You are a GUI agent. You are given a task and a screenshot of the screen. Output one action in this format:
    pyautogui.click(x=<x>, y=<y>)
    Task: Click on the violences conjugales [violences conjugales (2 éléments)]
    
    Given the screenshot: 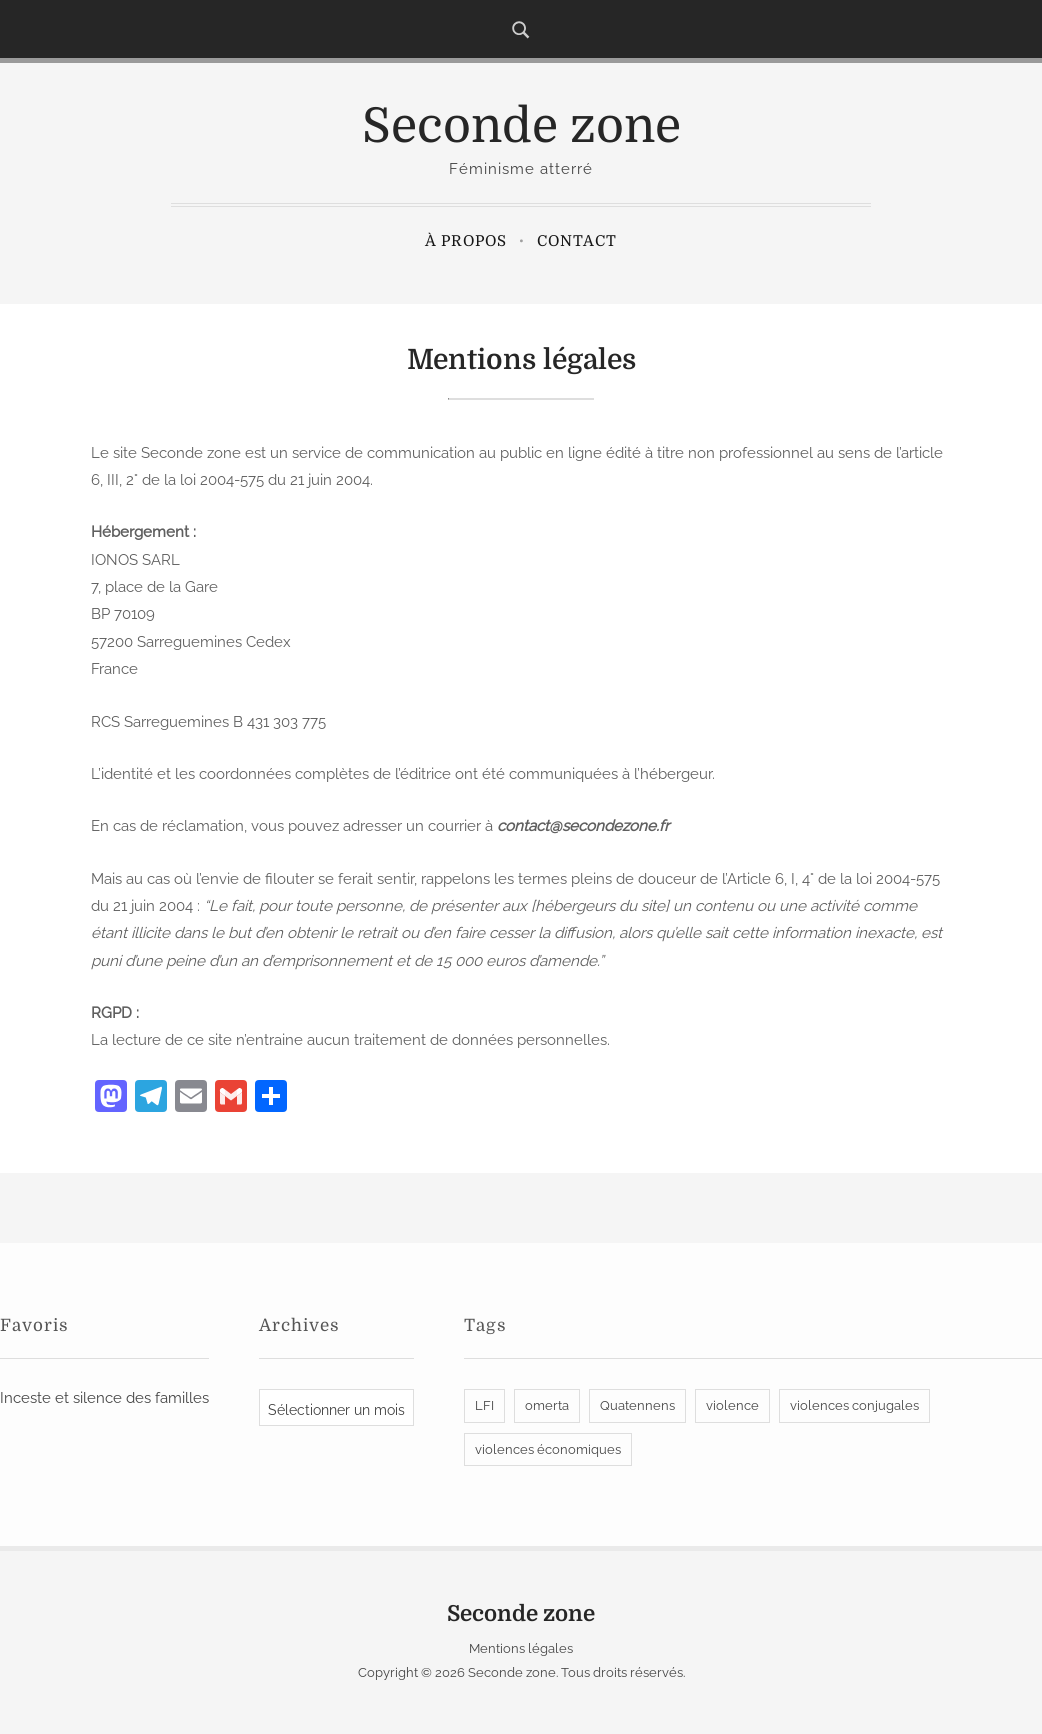 What is the action you would take?
    pyautogui.click(x=854, y=1405)
    